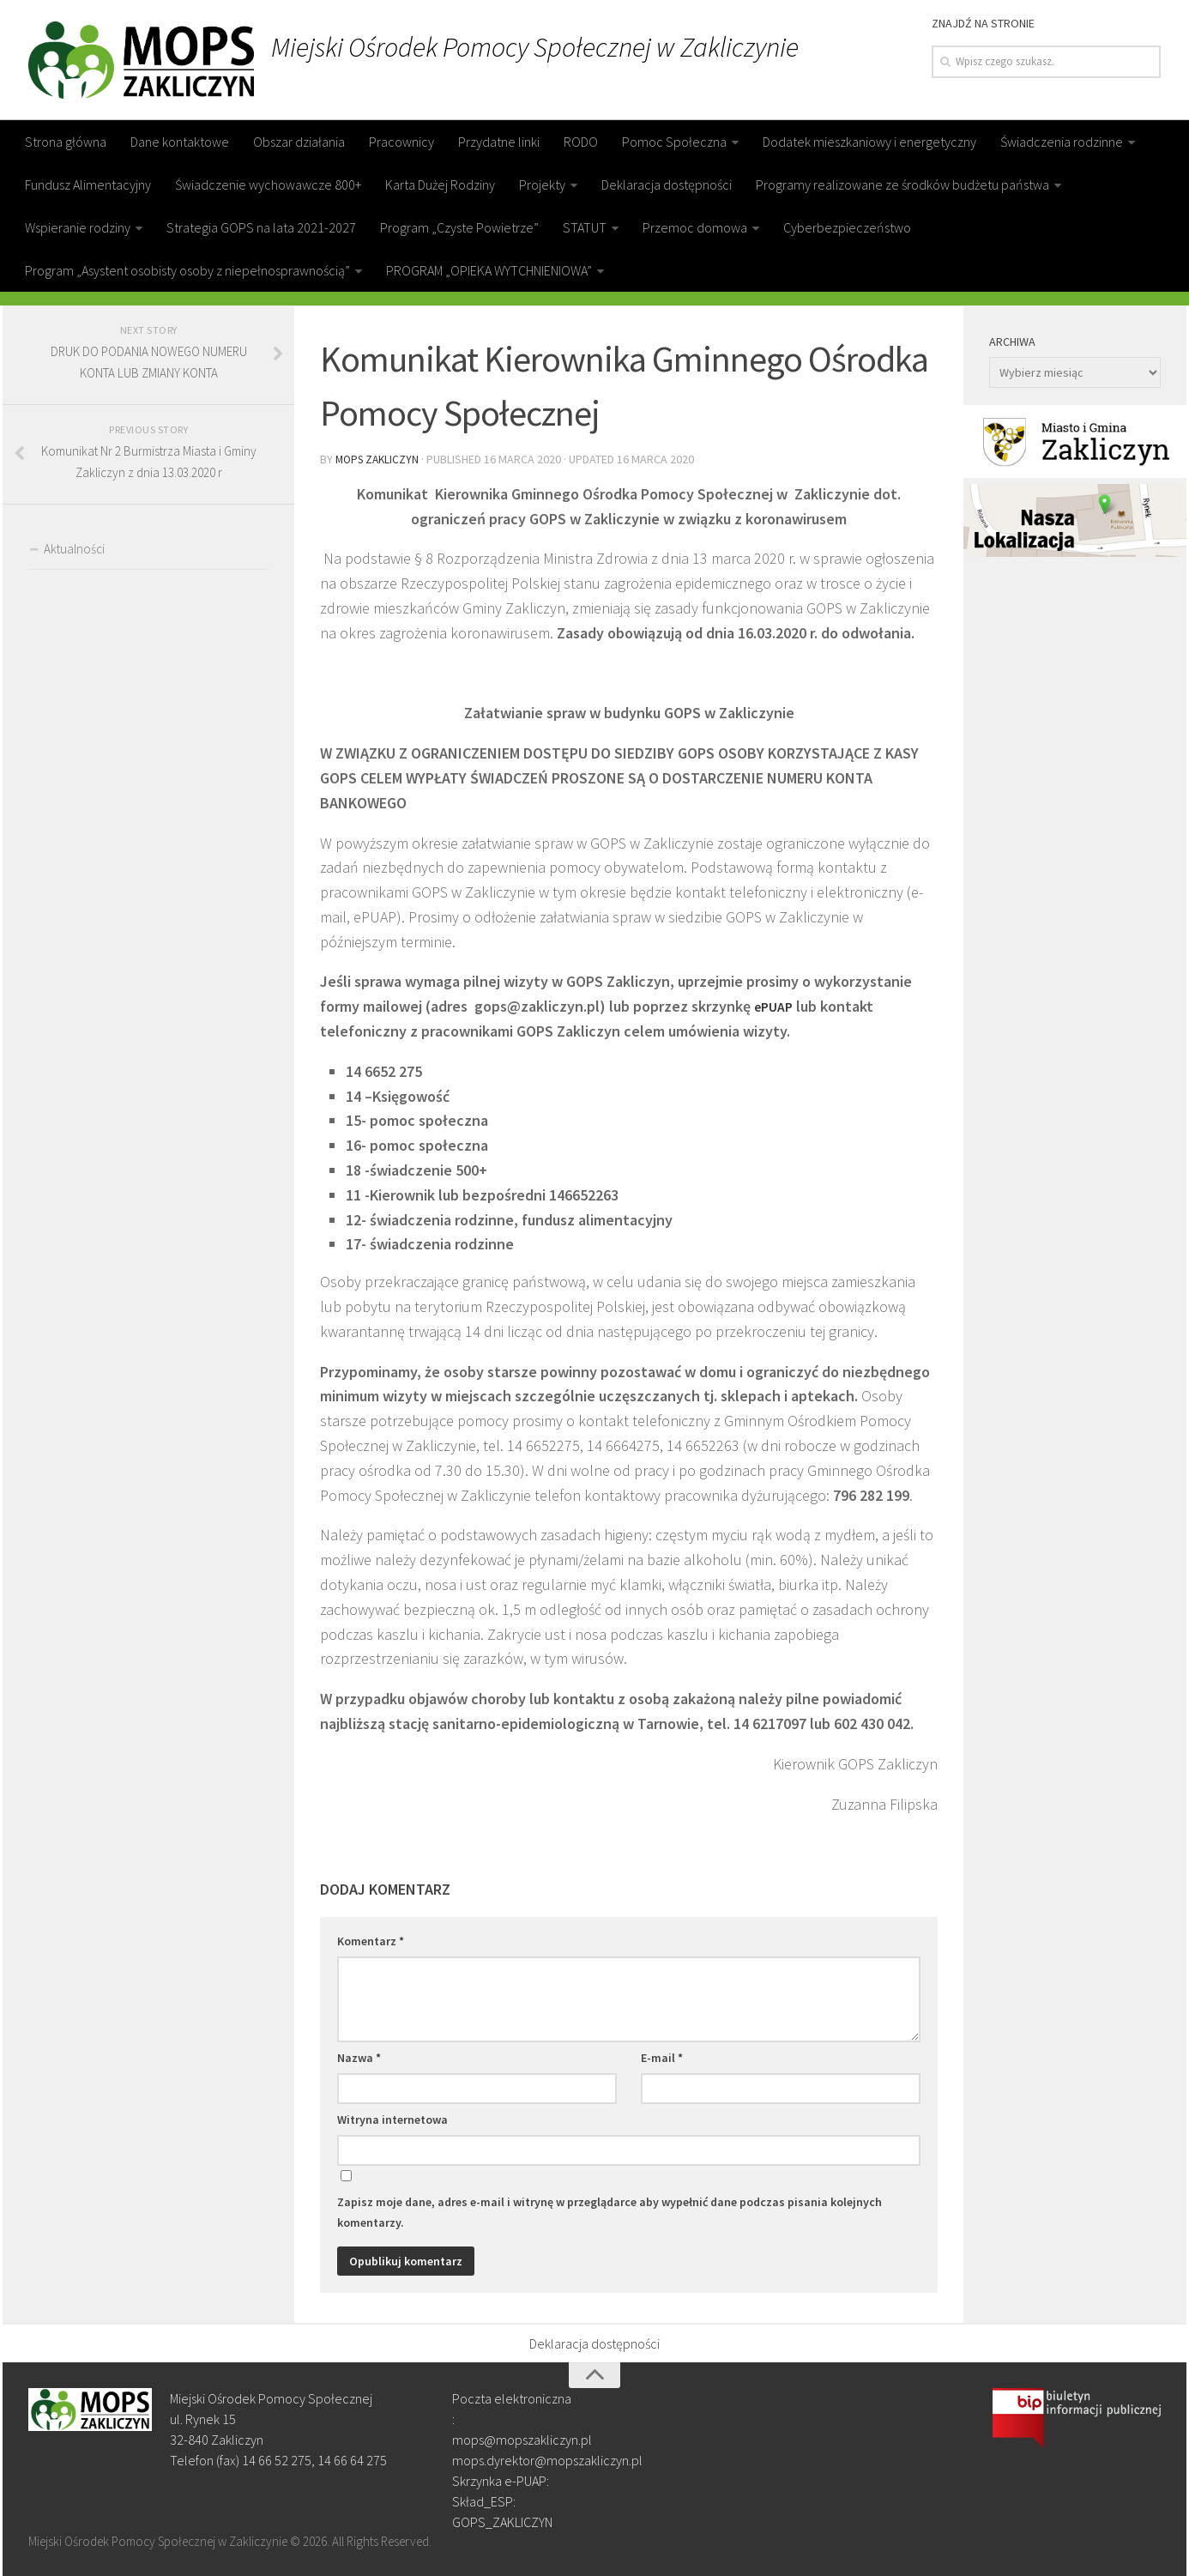 The width and height of the screenshot is (1189, 2576). I want to click on Pomoc Społeczna, so click(674, 141).